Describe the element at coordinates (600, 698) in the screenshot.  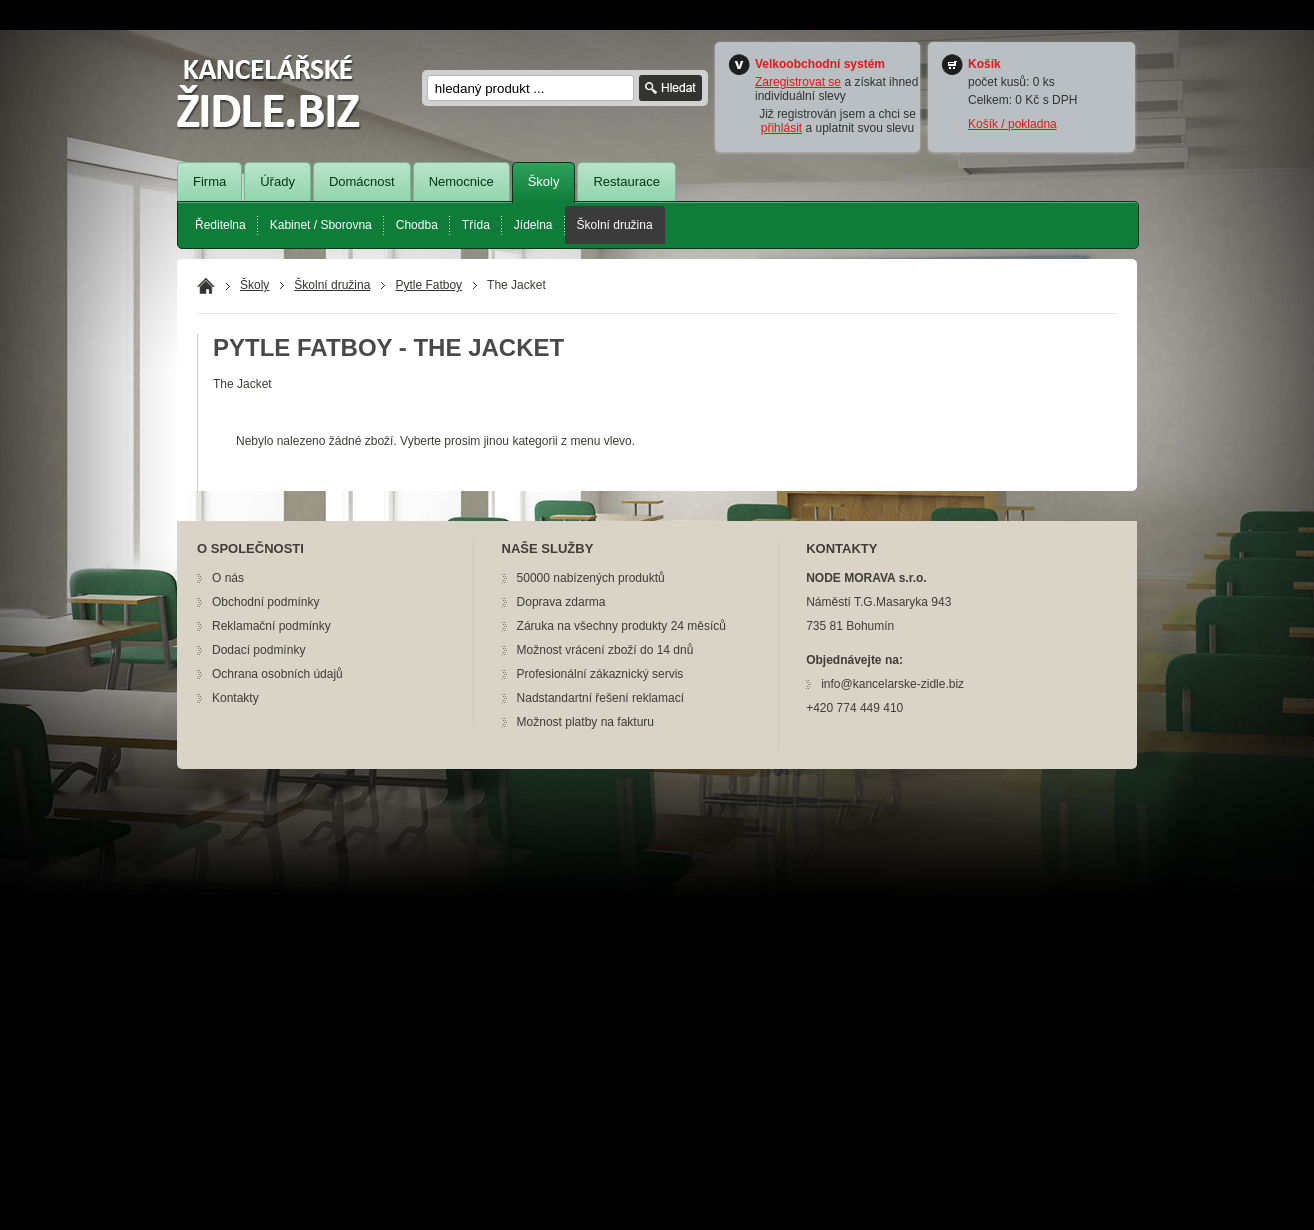
I see `Nadstandartní řešení reklamací` at that location.